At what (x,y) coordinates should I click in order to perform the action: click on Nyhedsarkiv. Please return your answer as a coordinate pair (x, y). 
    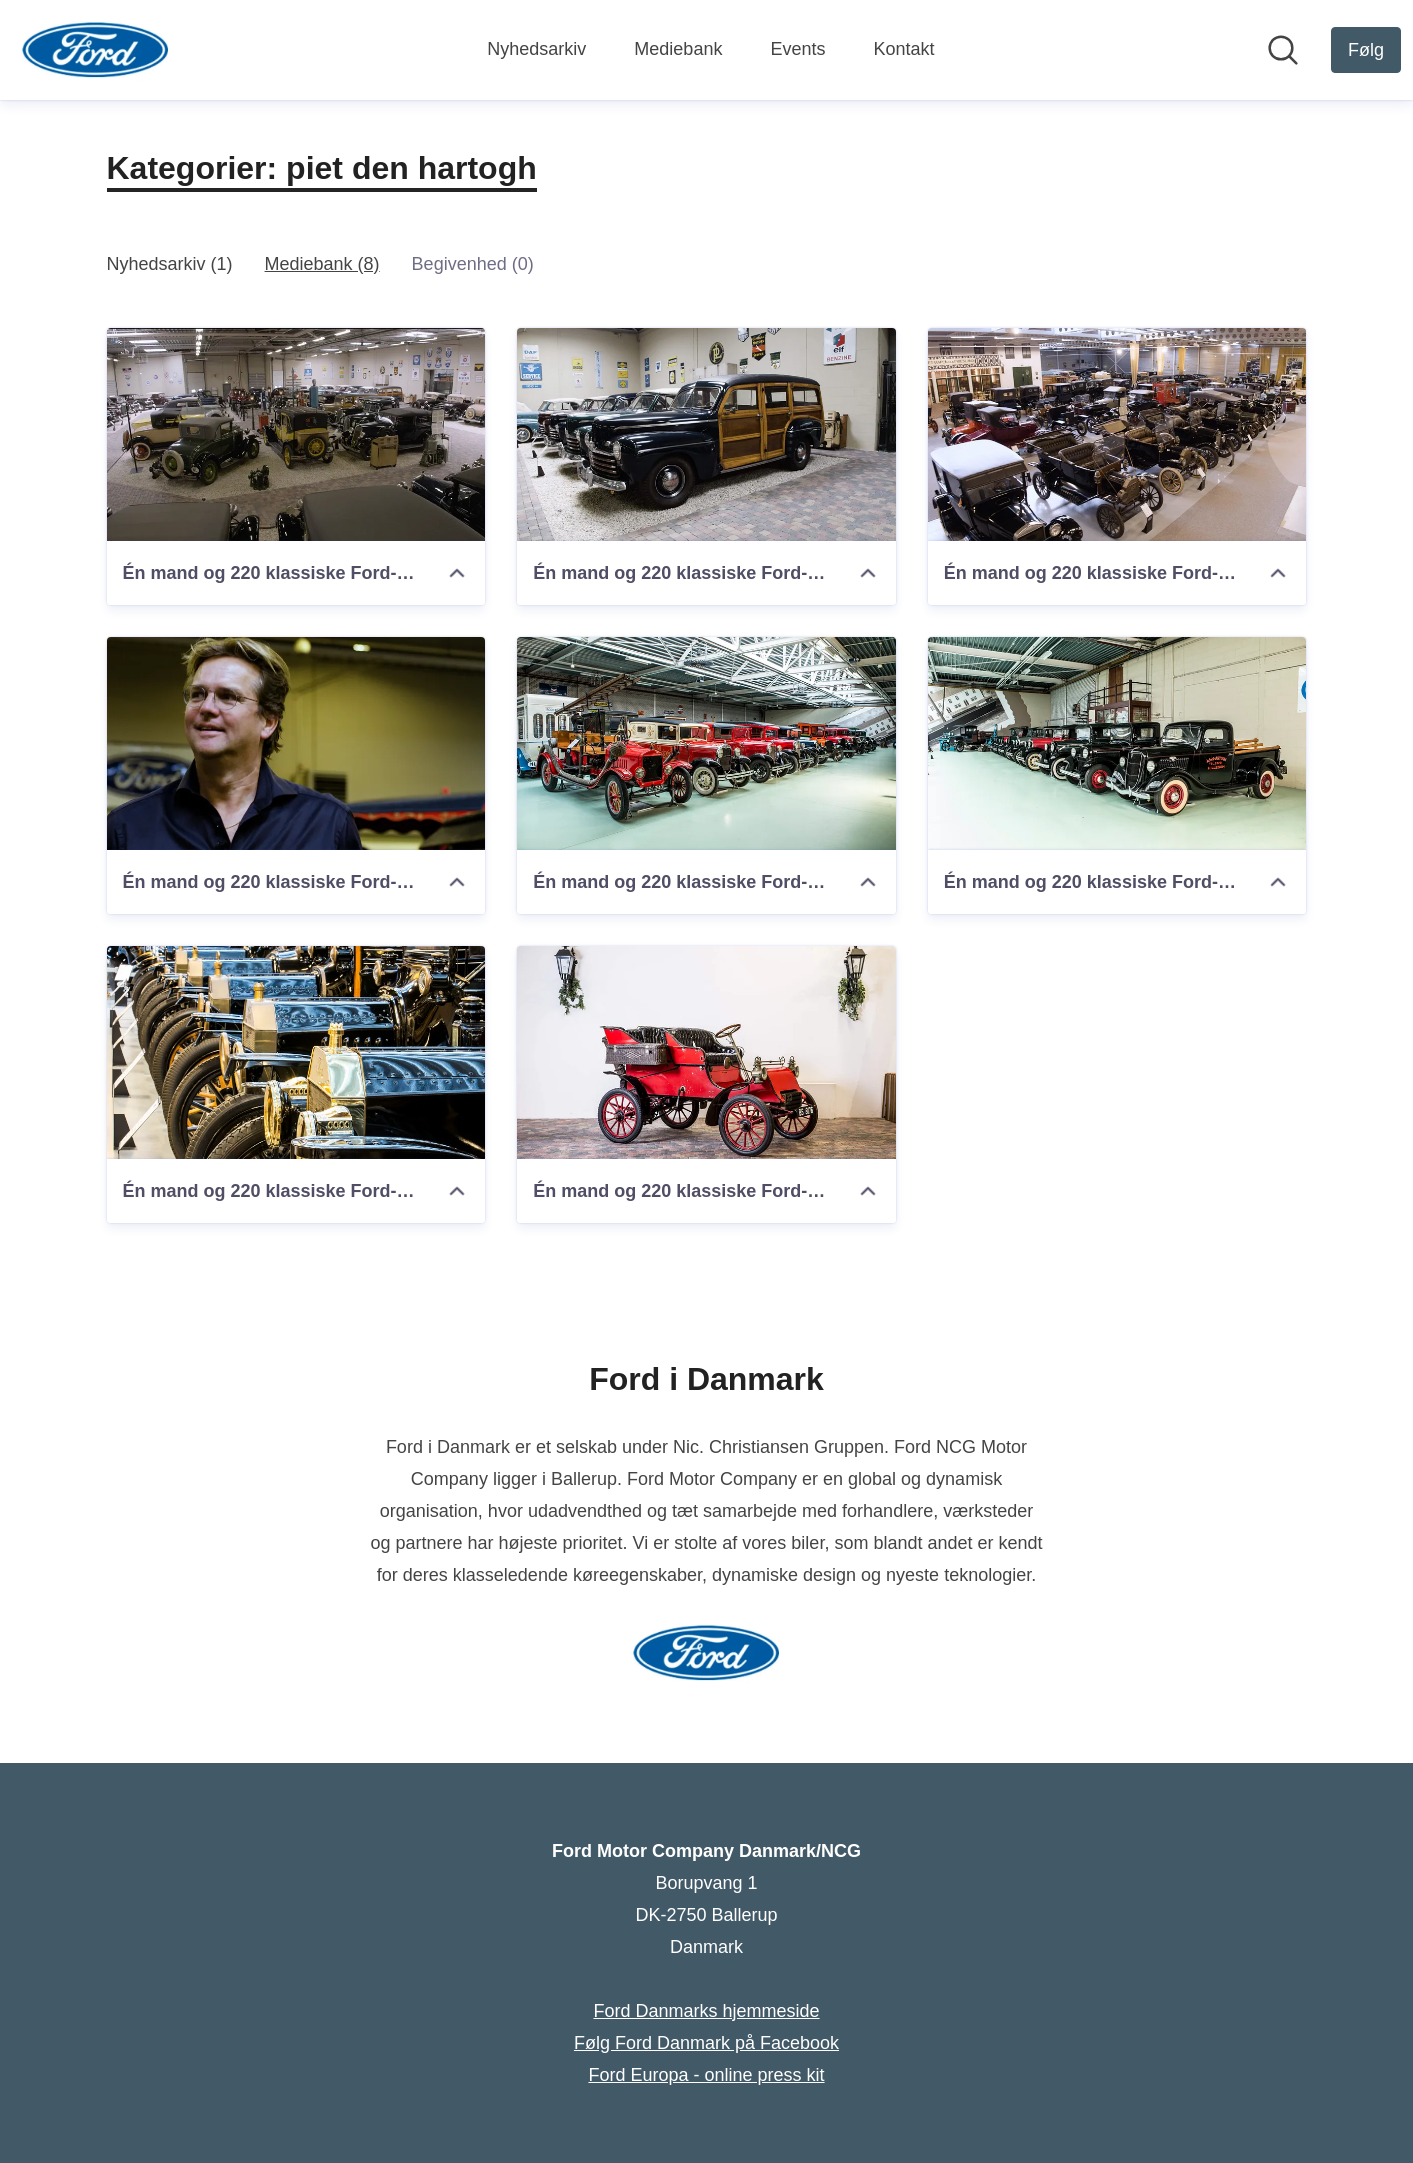
    Looking at the image, I should click on (536, 49).